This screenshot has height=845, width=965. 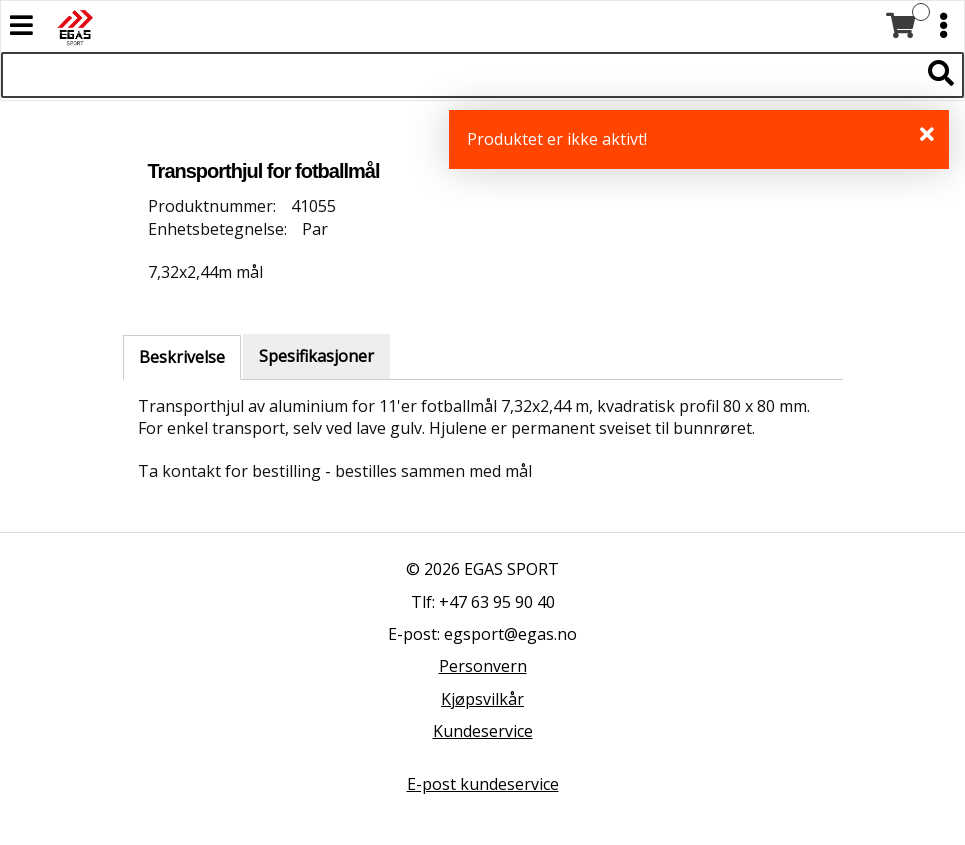 What do you see at coordinates (483, 731) in the screenshot?
I see `Kundeservice` at bounding box center [483, 731].